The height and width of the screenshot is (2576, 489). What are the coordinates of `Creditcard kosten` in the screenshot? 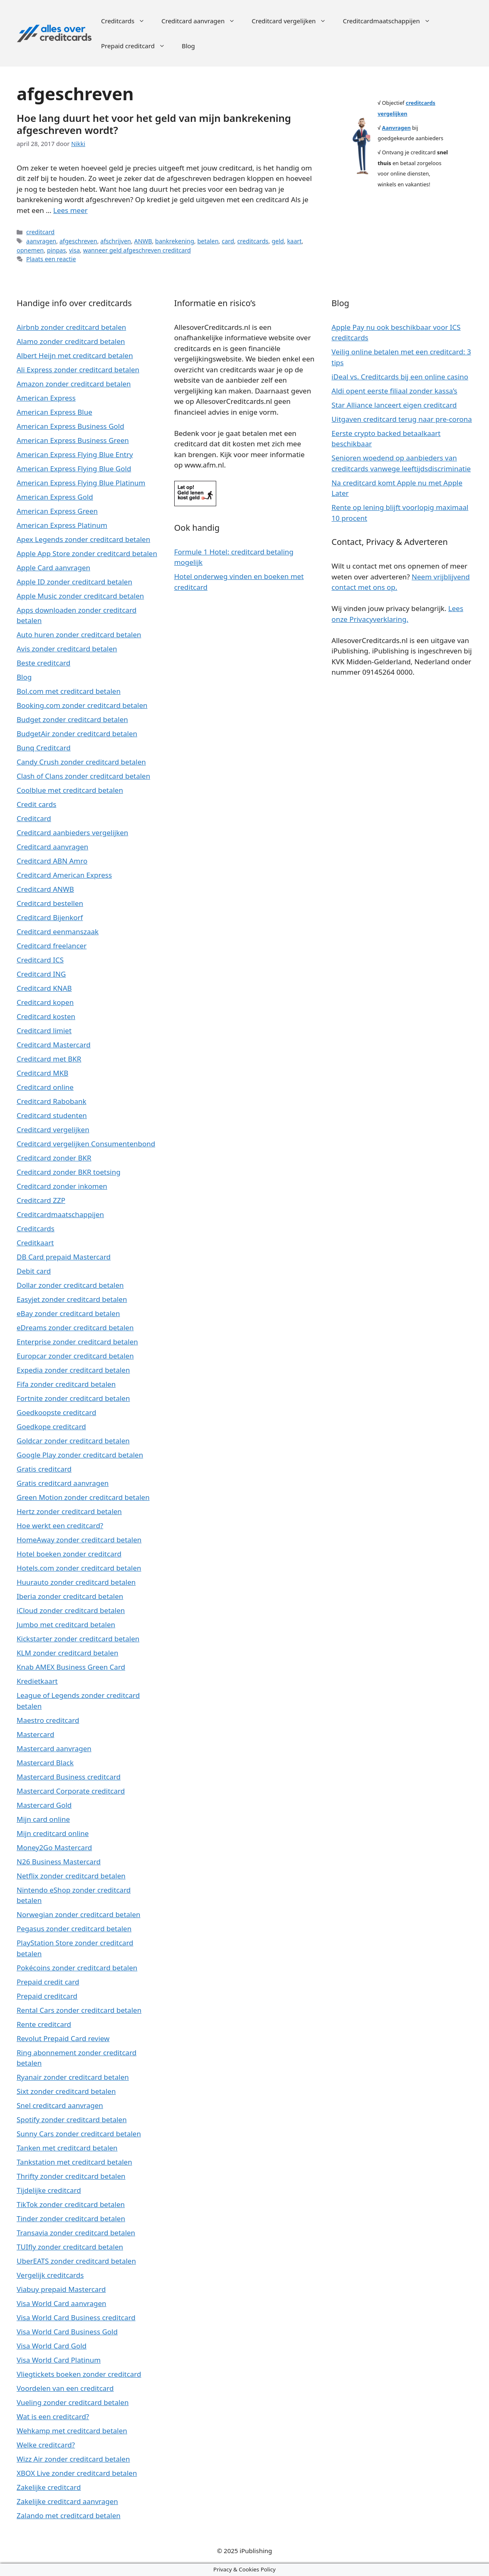 It's located at (46, 1016).